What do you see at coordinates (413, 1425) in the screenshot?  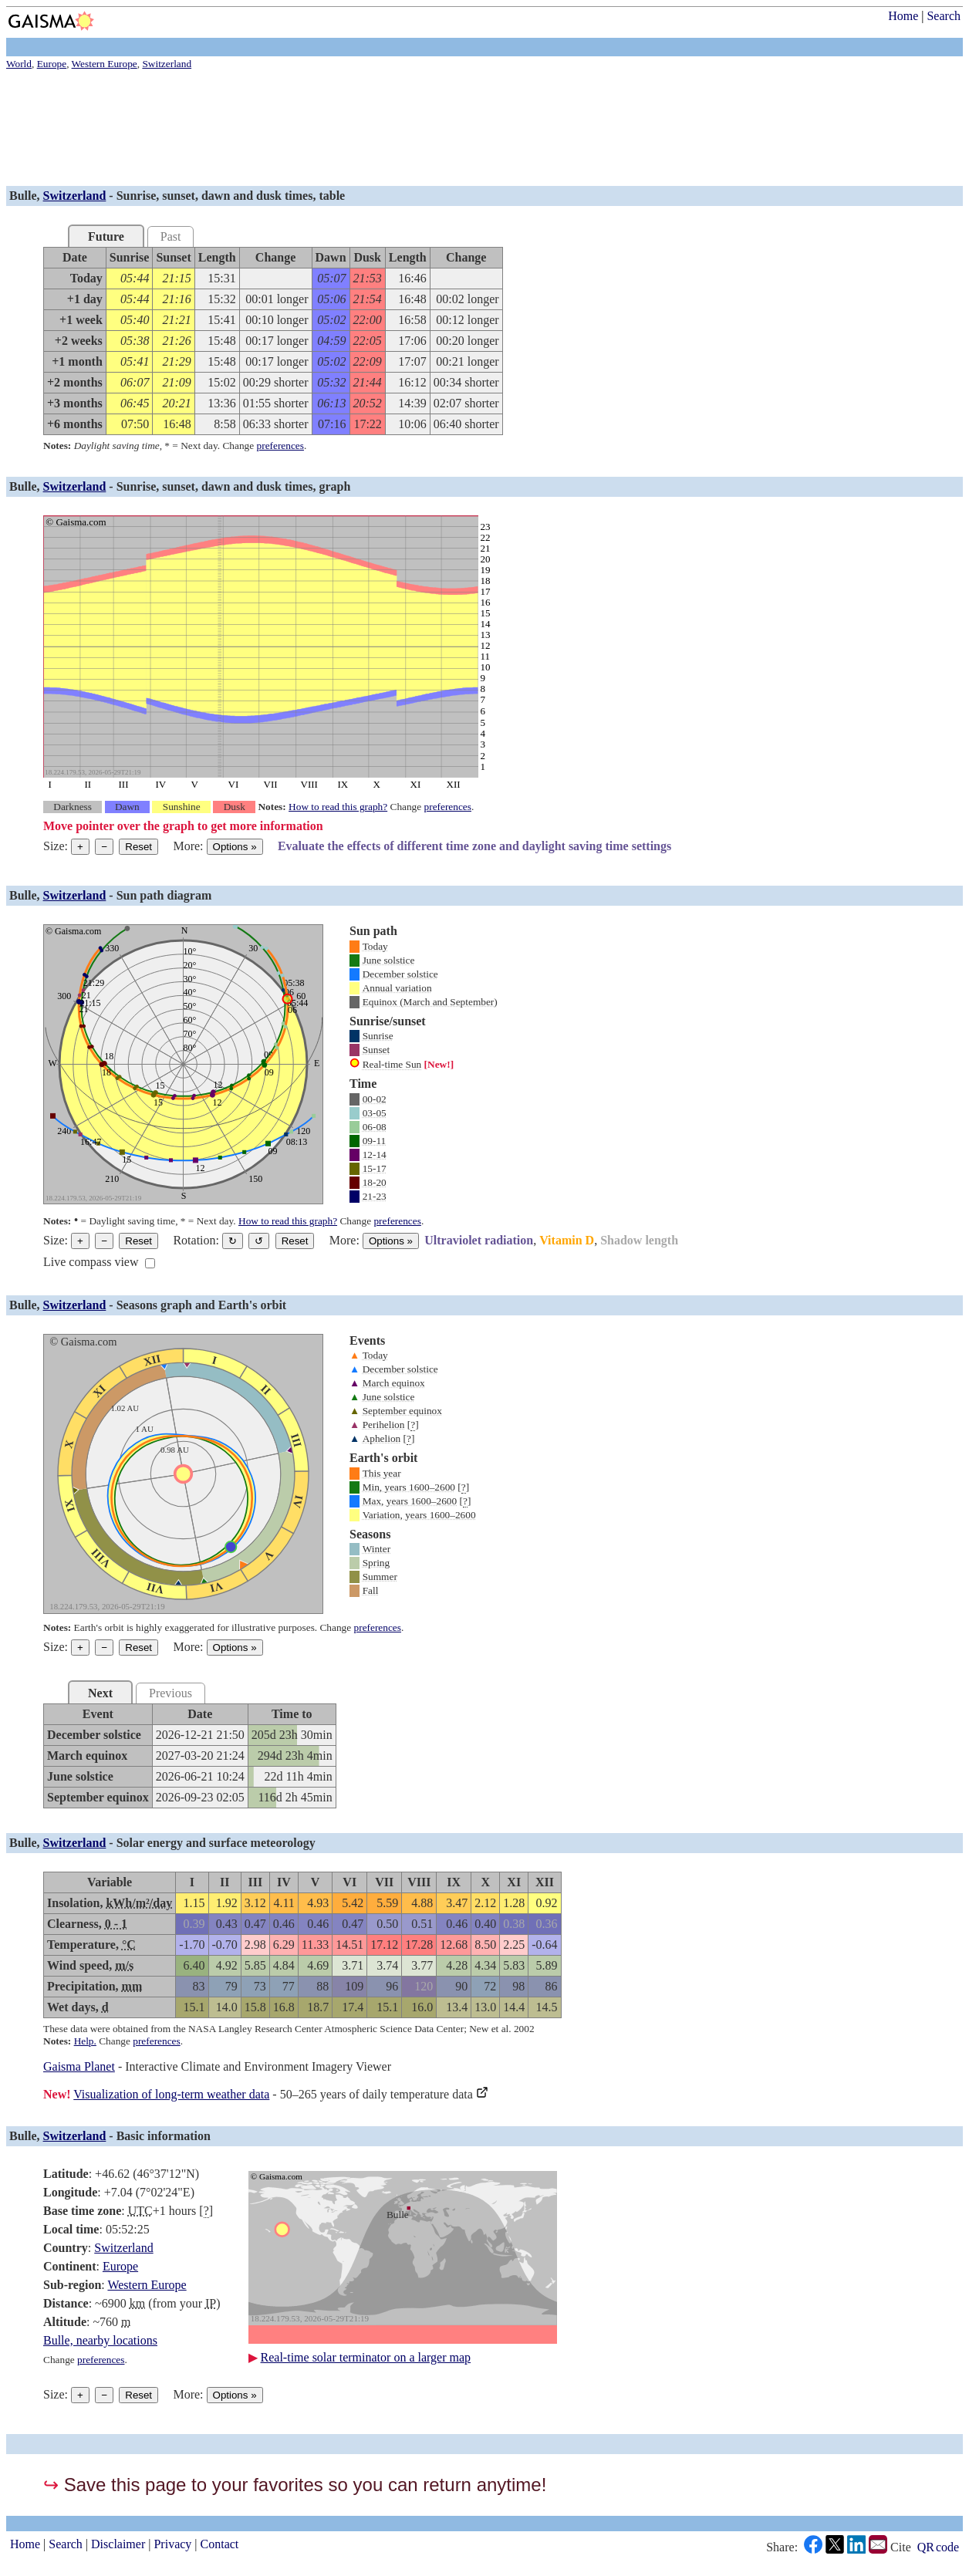 I see `[]` at bounding box center [413, 1425].